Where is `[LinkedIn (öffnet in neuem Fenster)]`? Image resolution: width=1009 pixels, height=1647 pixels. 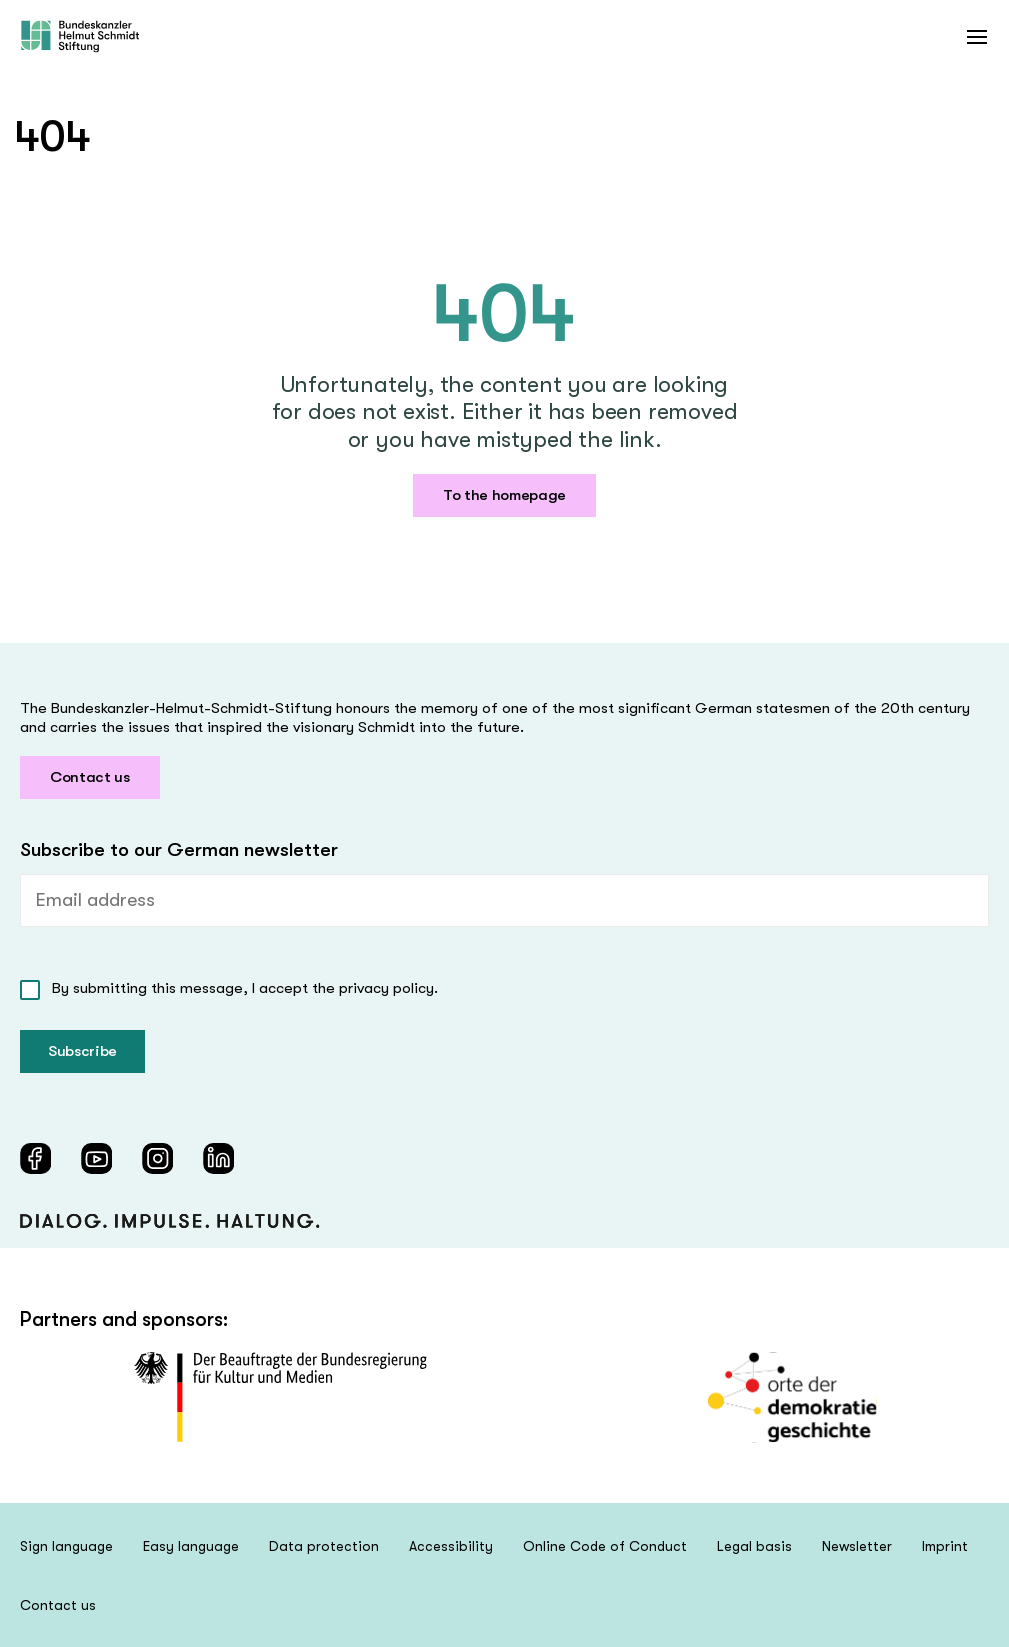 [LinkedIn (öffnet in neuem Fenster)] is located at coordinates (218, 1158).